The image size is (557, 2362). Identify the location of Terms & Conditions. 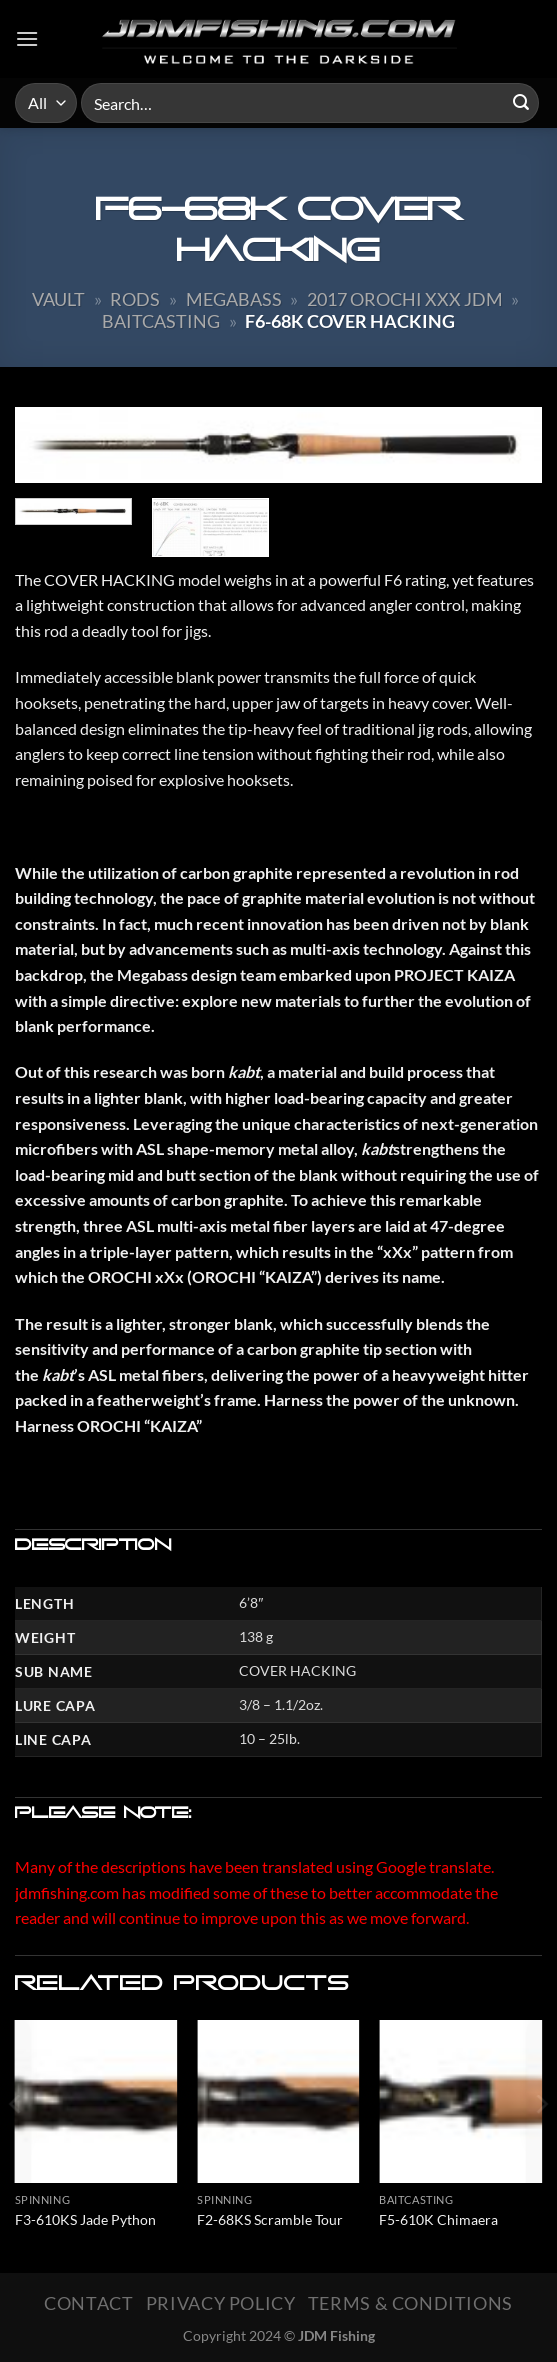
(410, 2303).